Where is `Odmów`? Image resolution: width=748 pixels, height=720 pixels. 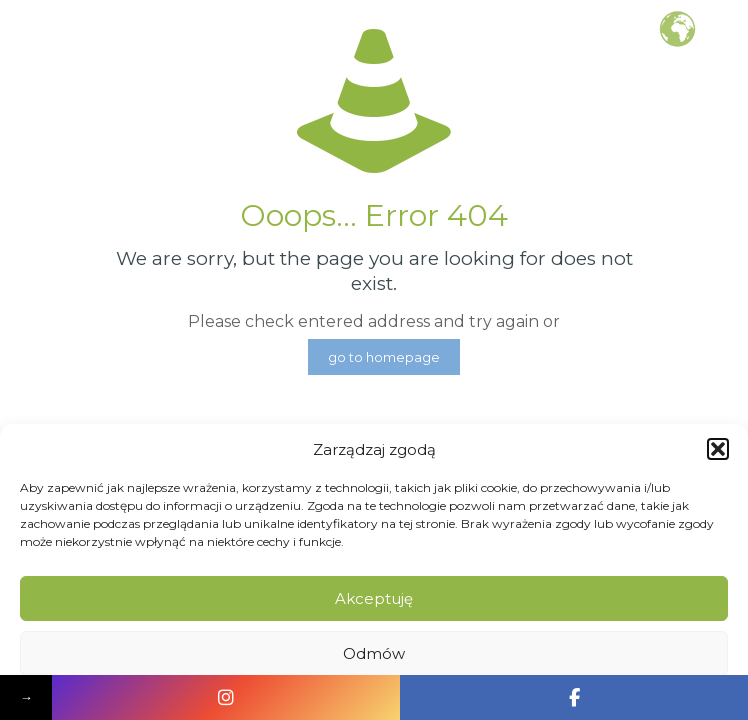 Odmów is located at coordinates (374, 653).